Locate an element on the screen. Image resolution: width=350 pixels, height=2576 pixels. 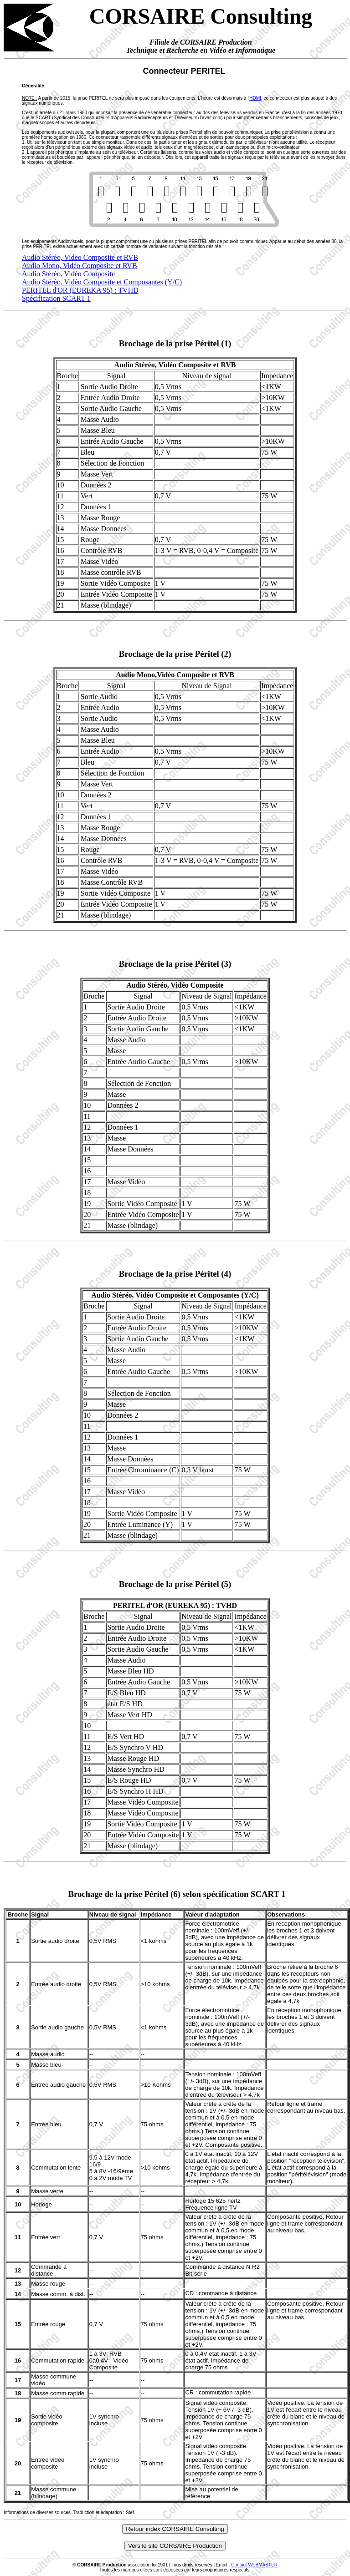
HDMI is located at coordinates (255, 98).